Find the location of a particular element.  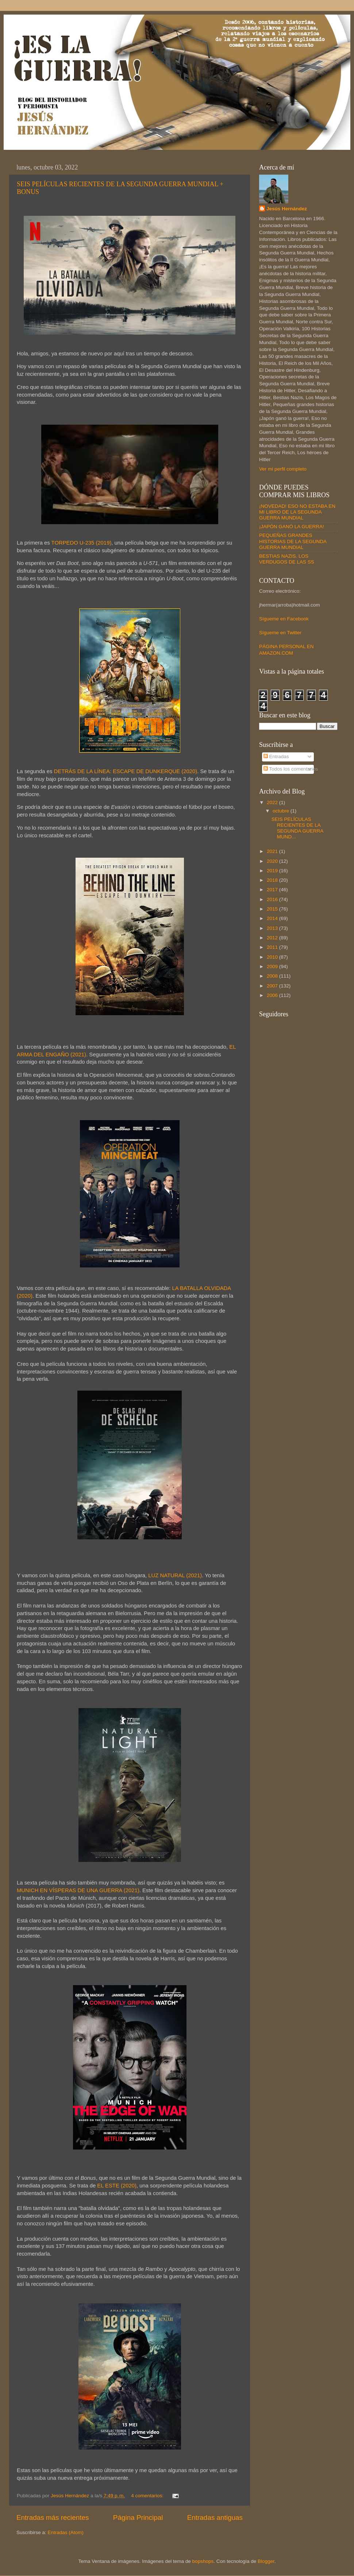

2015 is located at coordinates (273, 909).